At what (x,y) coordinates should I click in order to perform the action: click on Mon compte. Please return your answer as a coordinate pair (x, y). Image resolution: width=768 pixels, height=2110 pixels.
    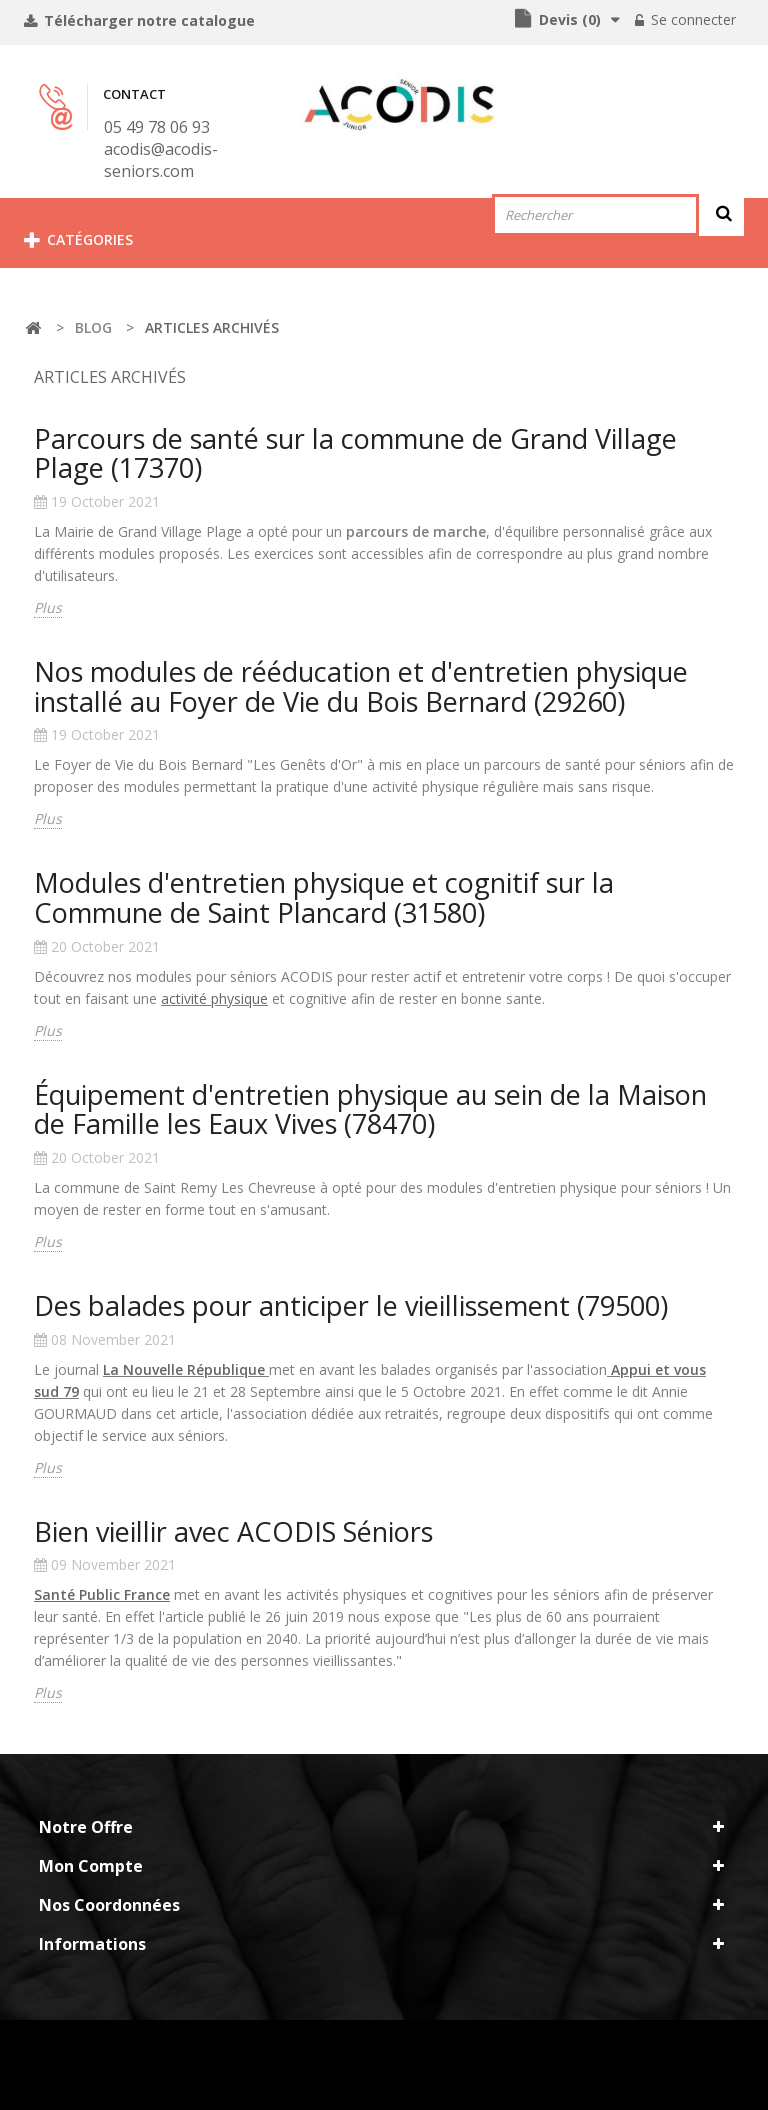
    Looking at the image, I should click on (91, 1866).